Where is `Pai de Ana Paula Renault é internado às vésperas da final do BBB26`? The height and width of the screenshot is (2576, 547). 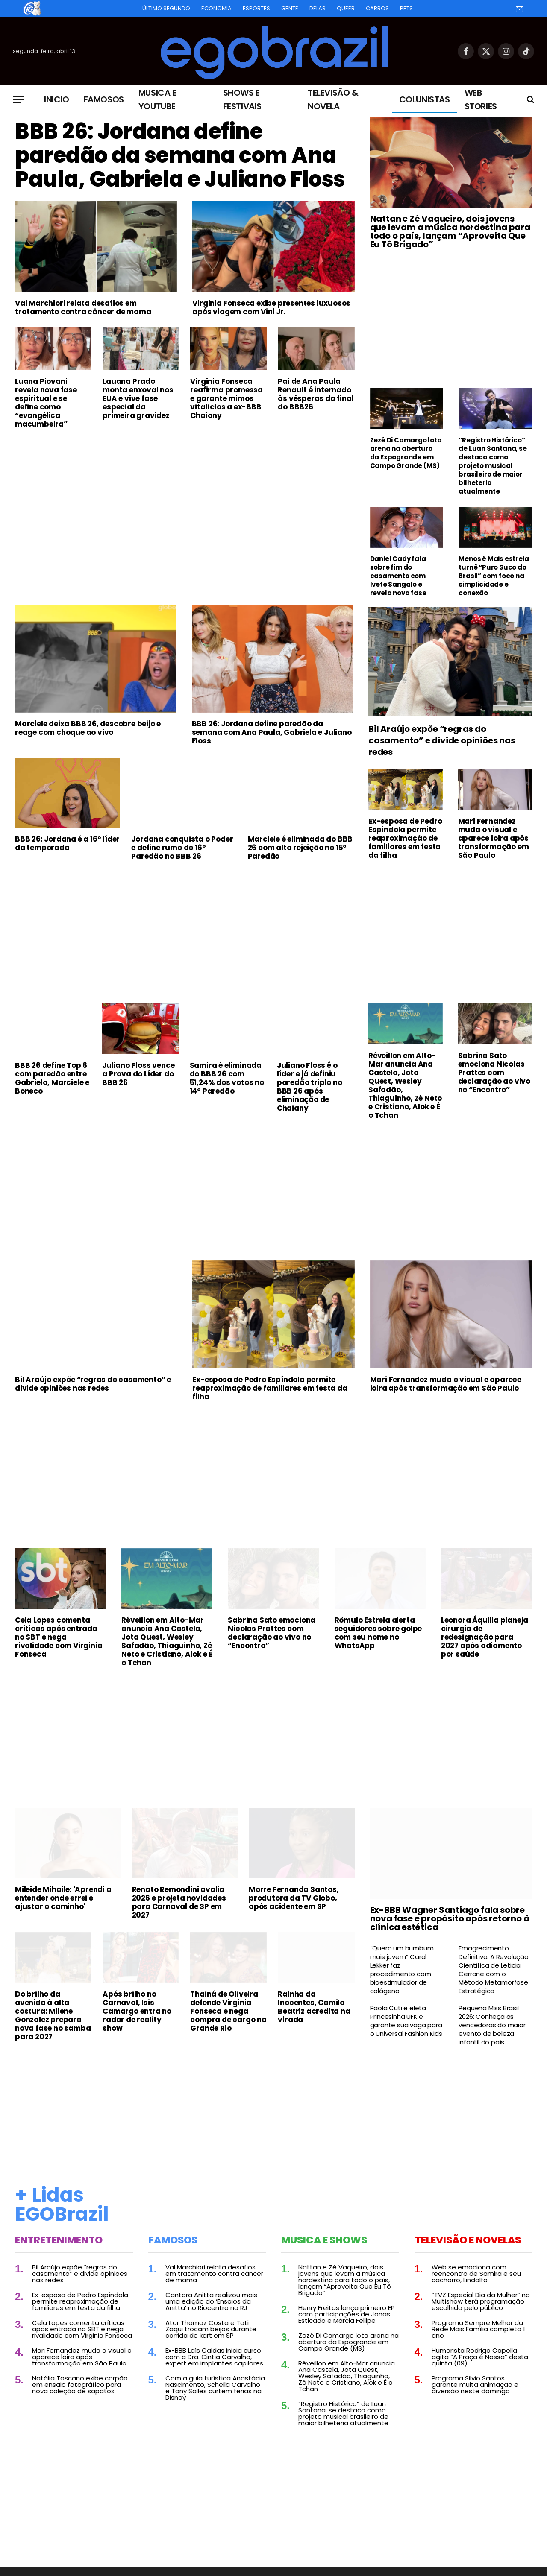
Pai de Ana Paula Renault é internado às vésperas da final do BBB26 is located at coordinates (315, 394).